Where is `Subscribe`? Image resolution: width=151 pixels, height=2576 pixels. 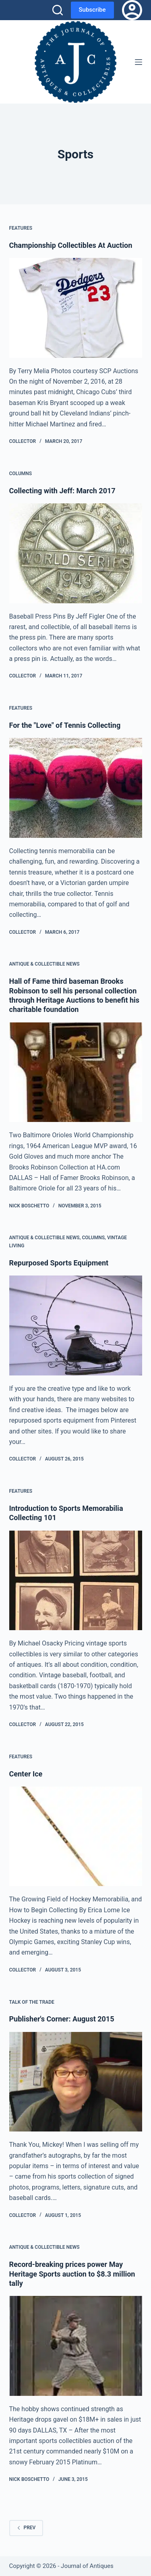
Subscribe is located at coordinates (92, 9).